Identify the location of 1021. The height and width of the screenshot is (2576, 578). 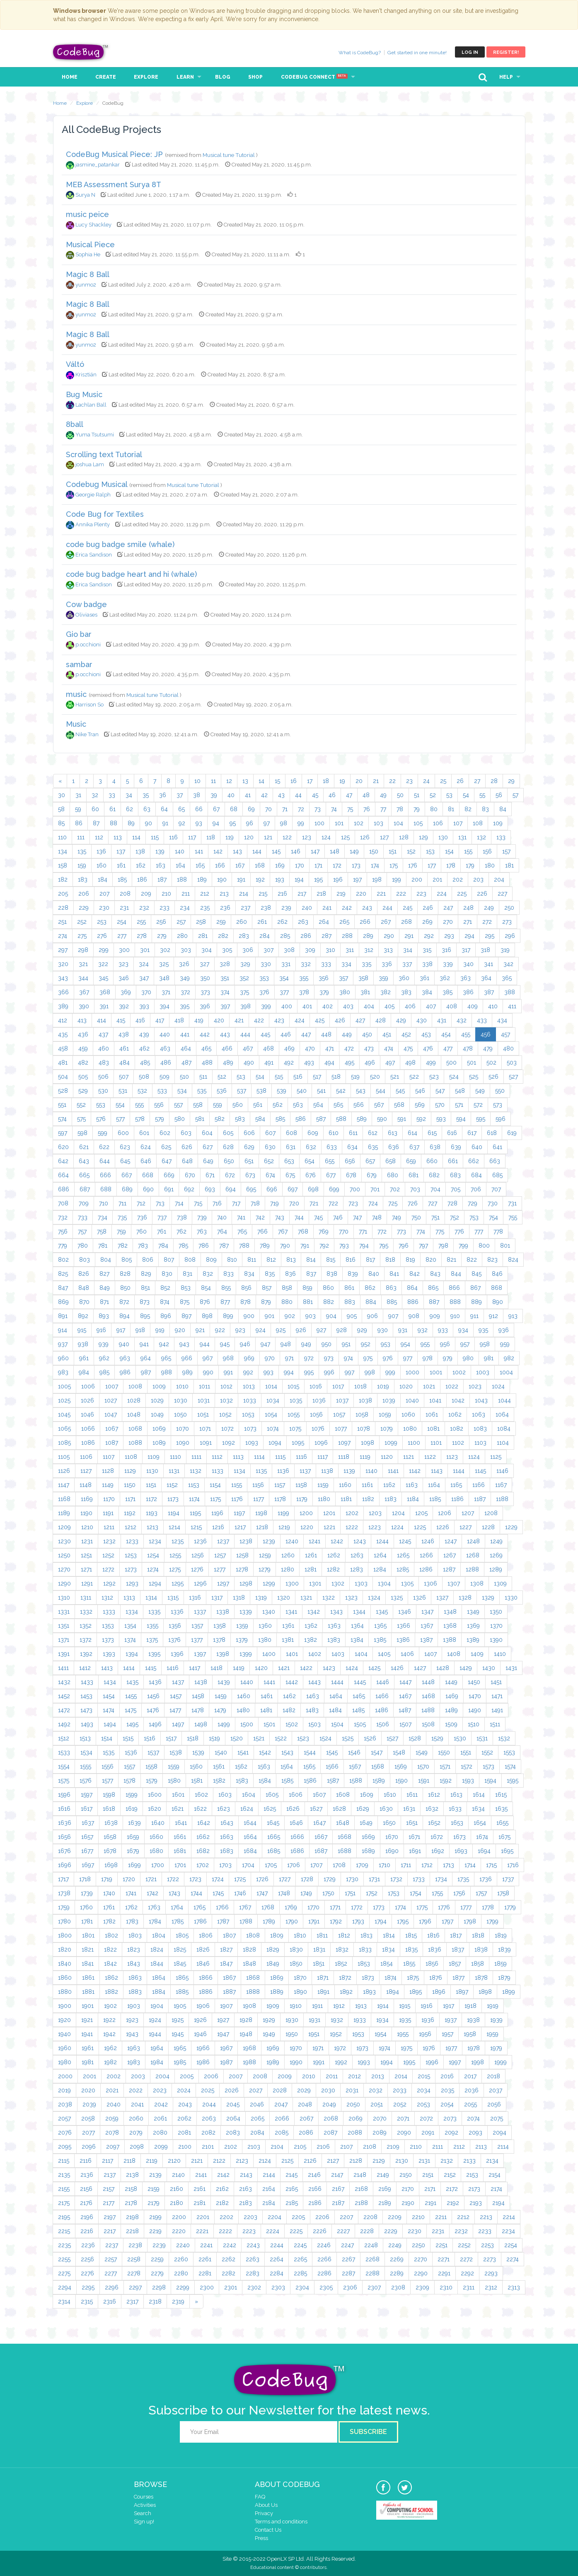
(429, 1386).